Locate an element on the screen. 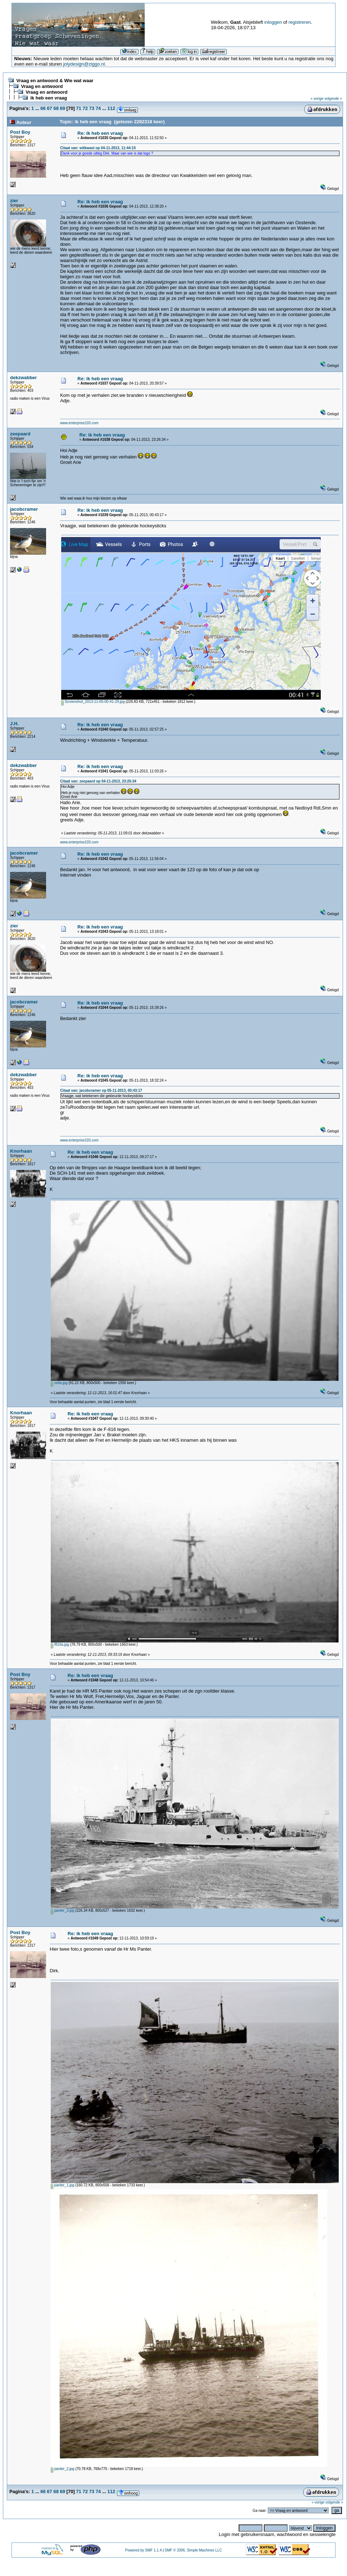  f816a.jpg is located at coordinates (60, 1644).